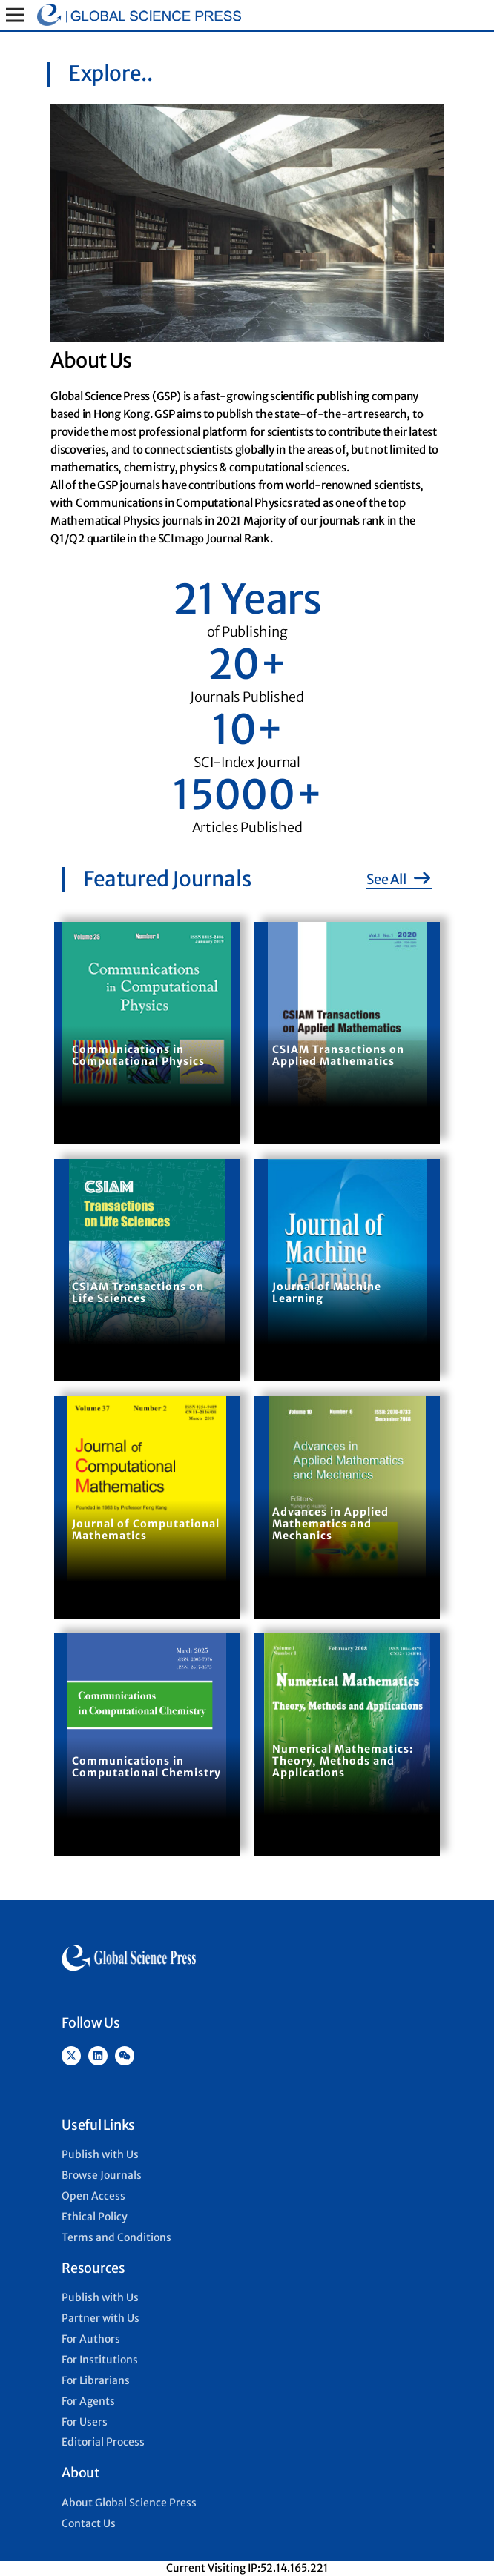  I want to click on Partner with Us, so click(100, 2318).